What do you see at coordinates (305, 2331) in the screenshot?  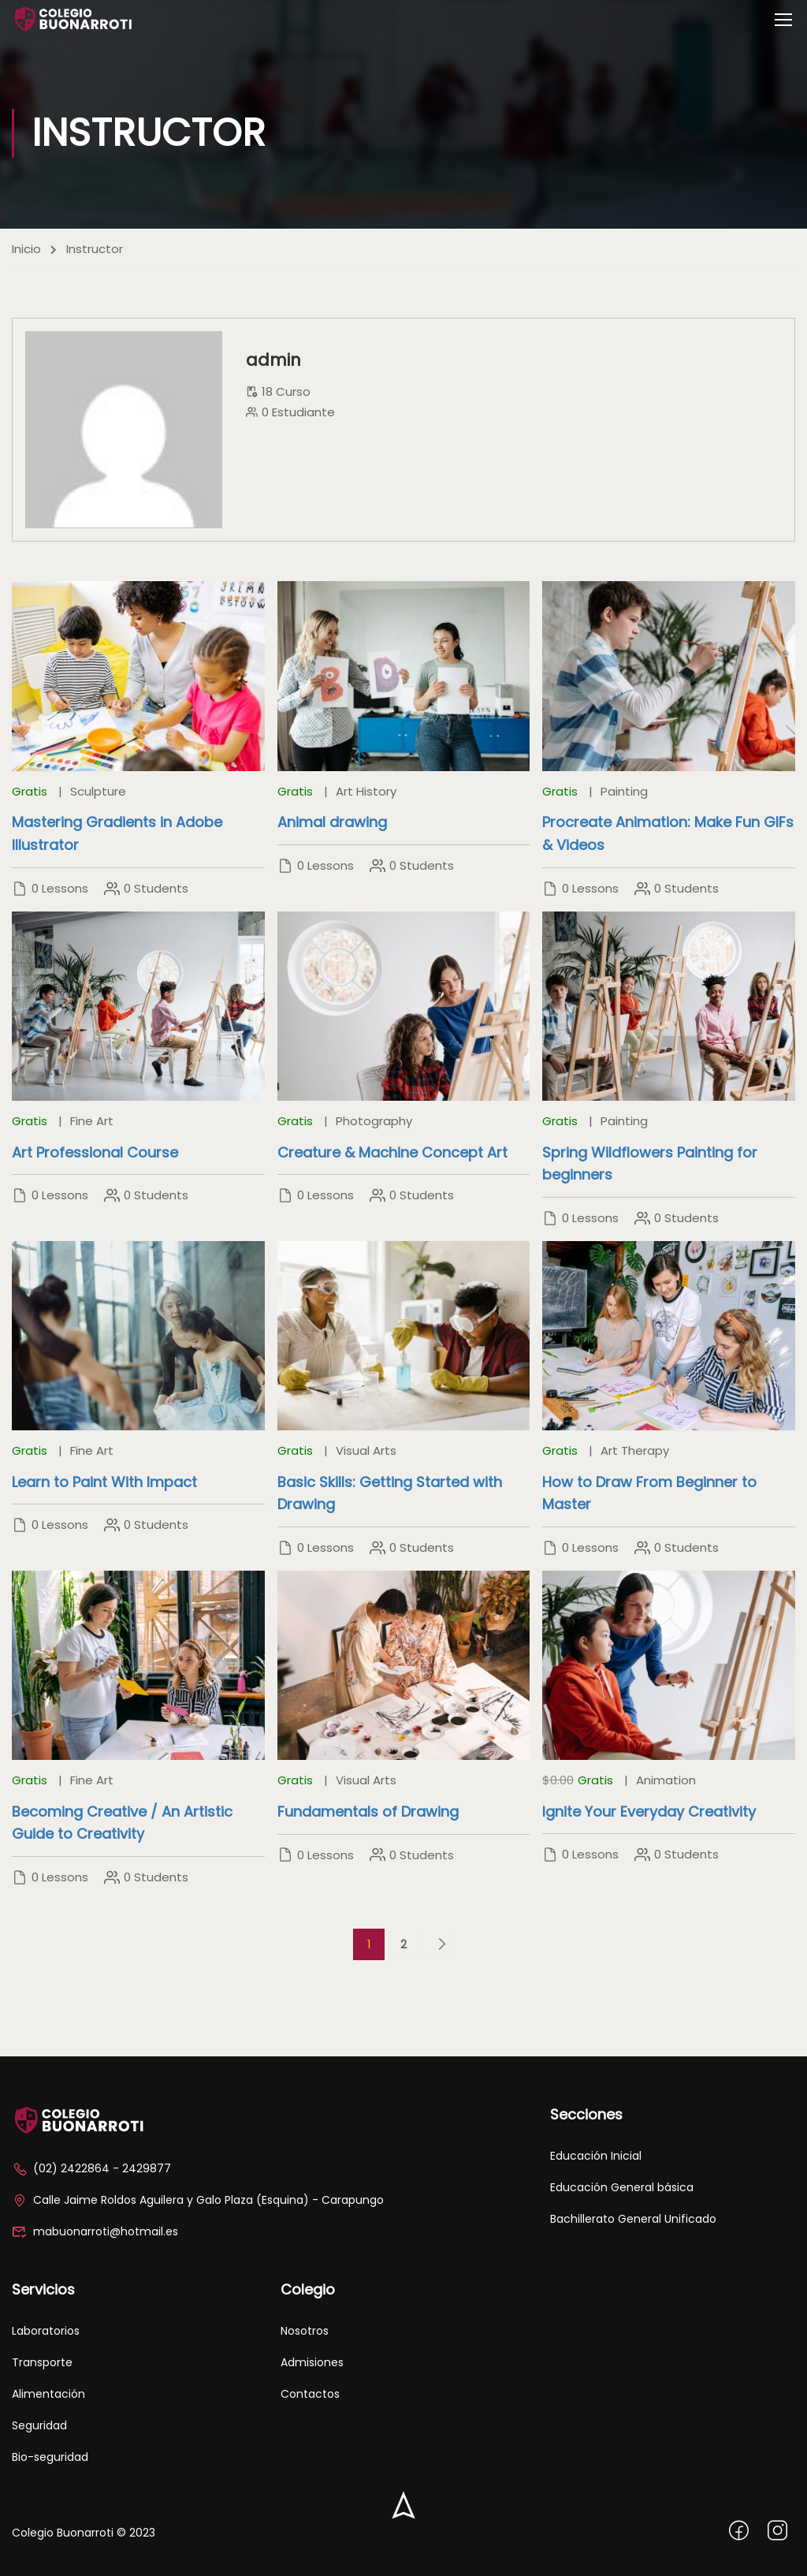 I see `Nosotros` at bounding box center [305, 2331].